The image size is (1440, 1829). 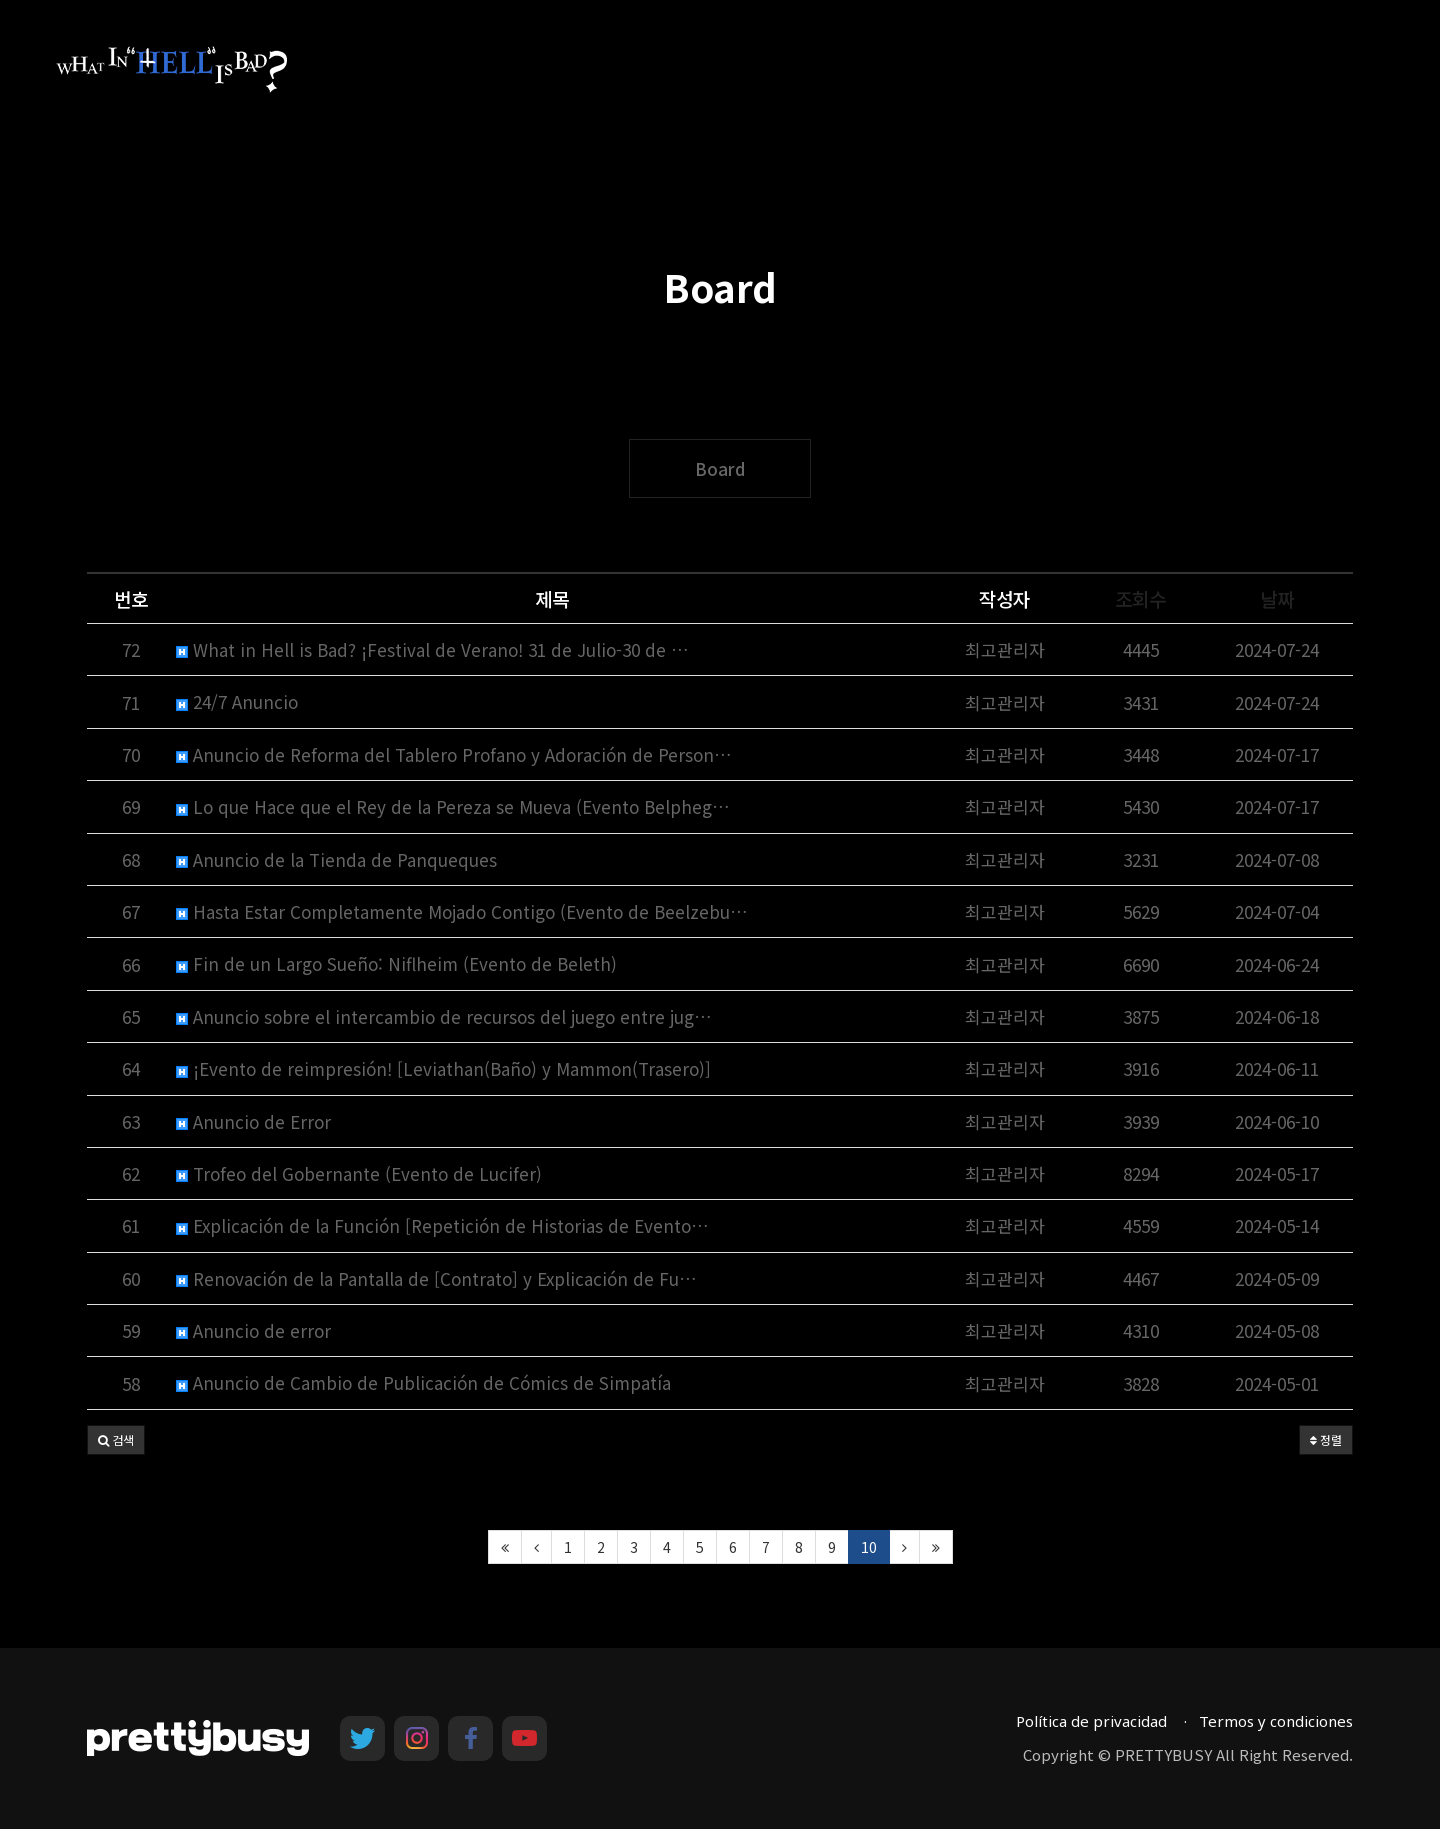 I want to click on Trofeo del Gobernante (Evento de Lucifer), so click(x=359, y=1173).